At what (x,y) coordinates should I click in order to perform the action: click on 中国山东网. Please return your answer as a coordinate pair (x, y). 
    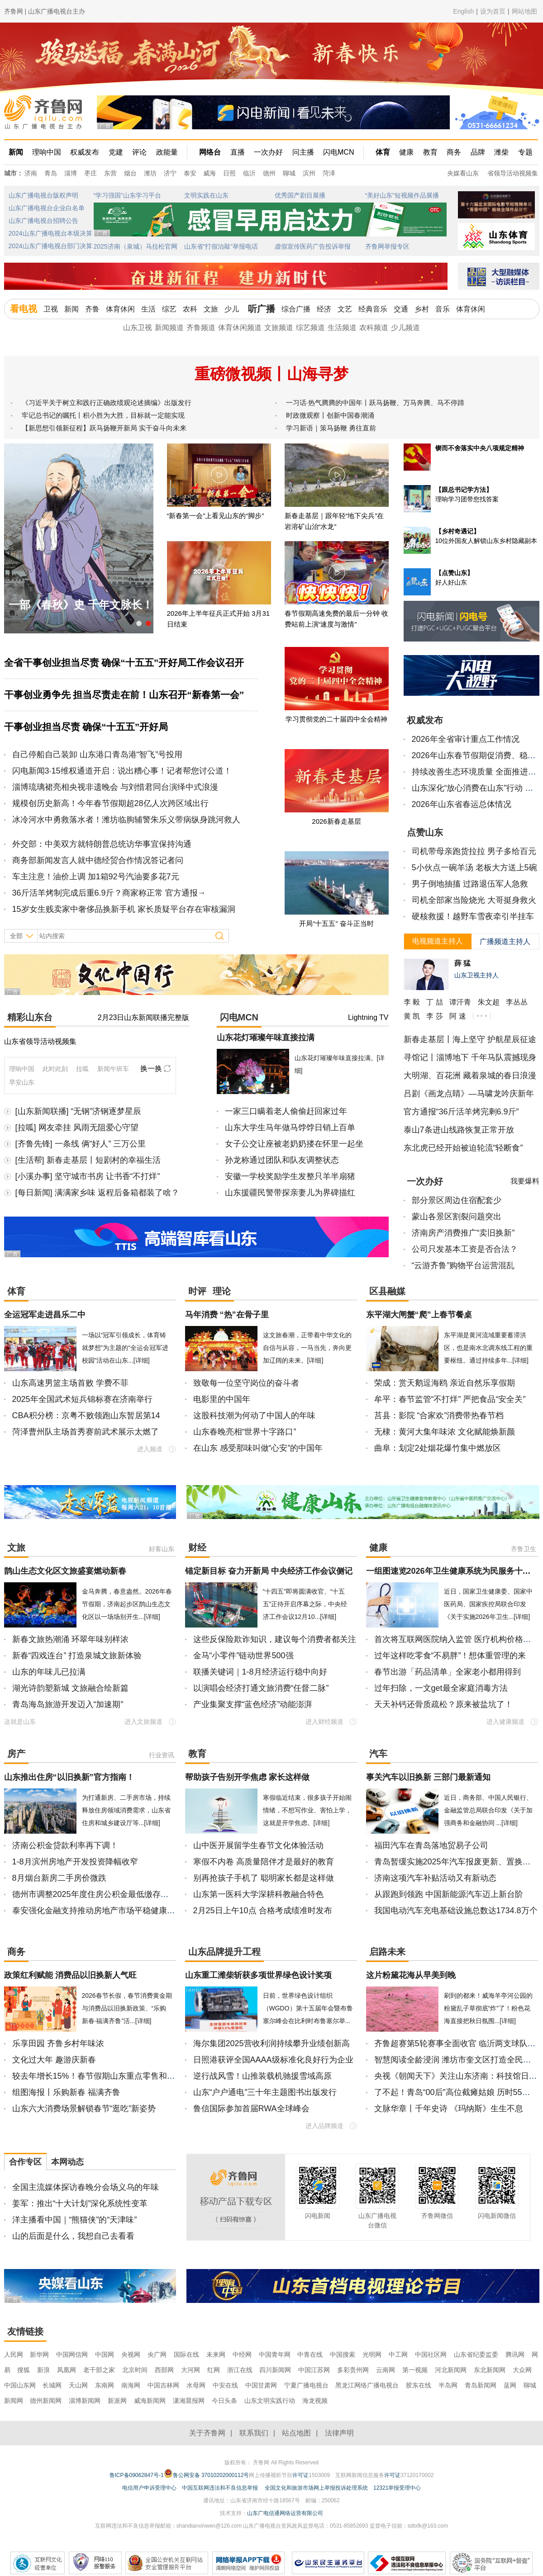
    Looking at the image, I should click on (20, 2385).